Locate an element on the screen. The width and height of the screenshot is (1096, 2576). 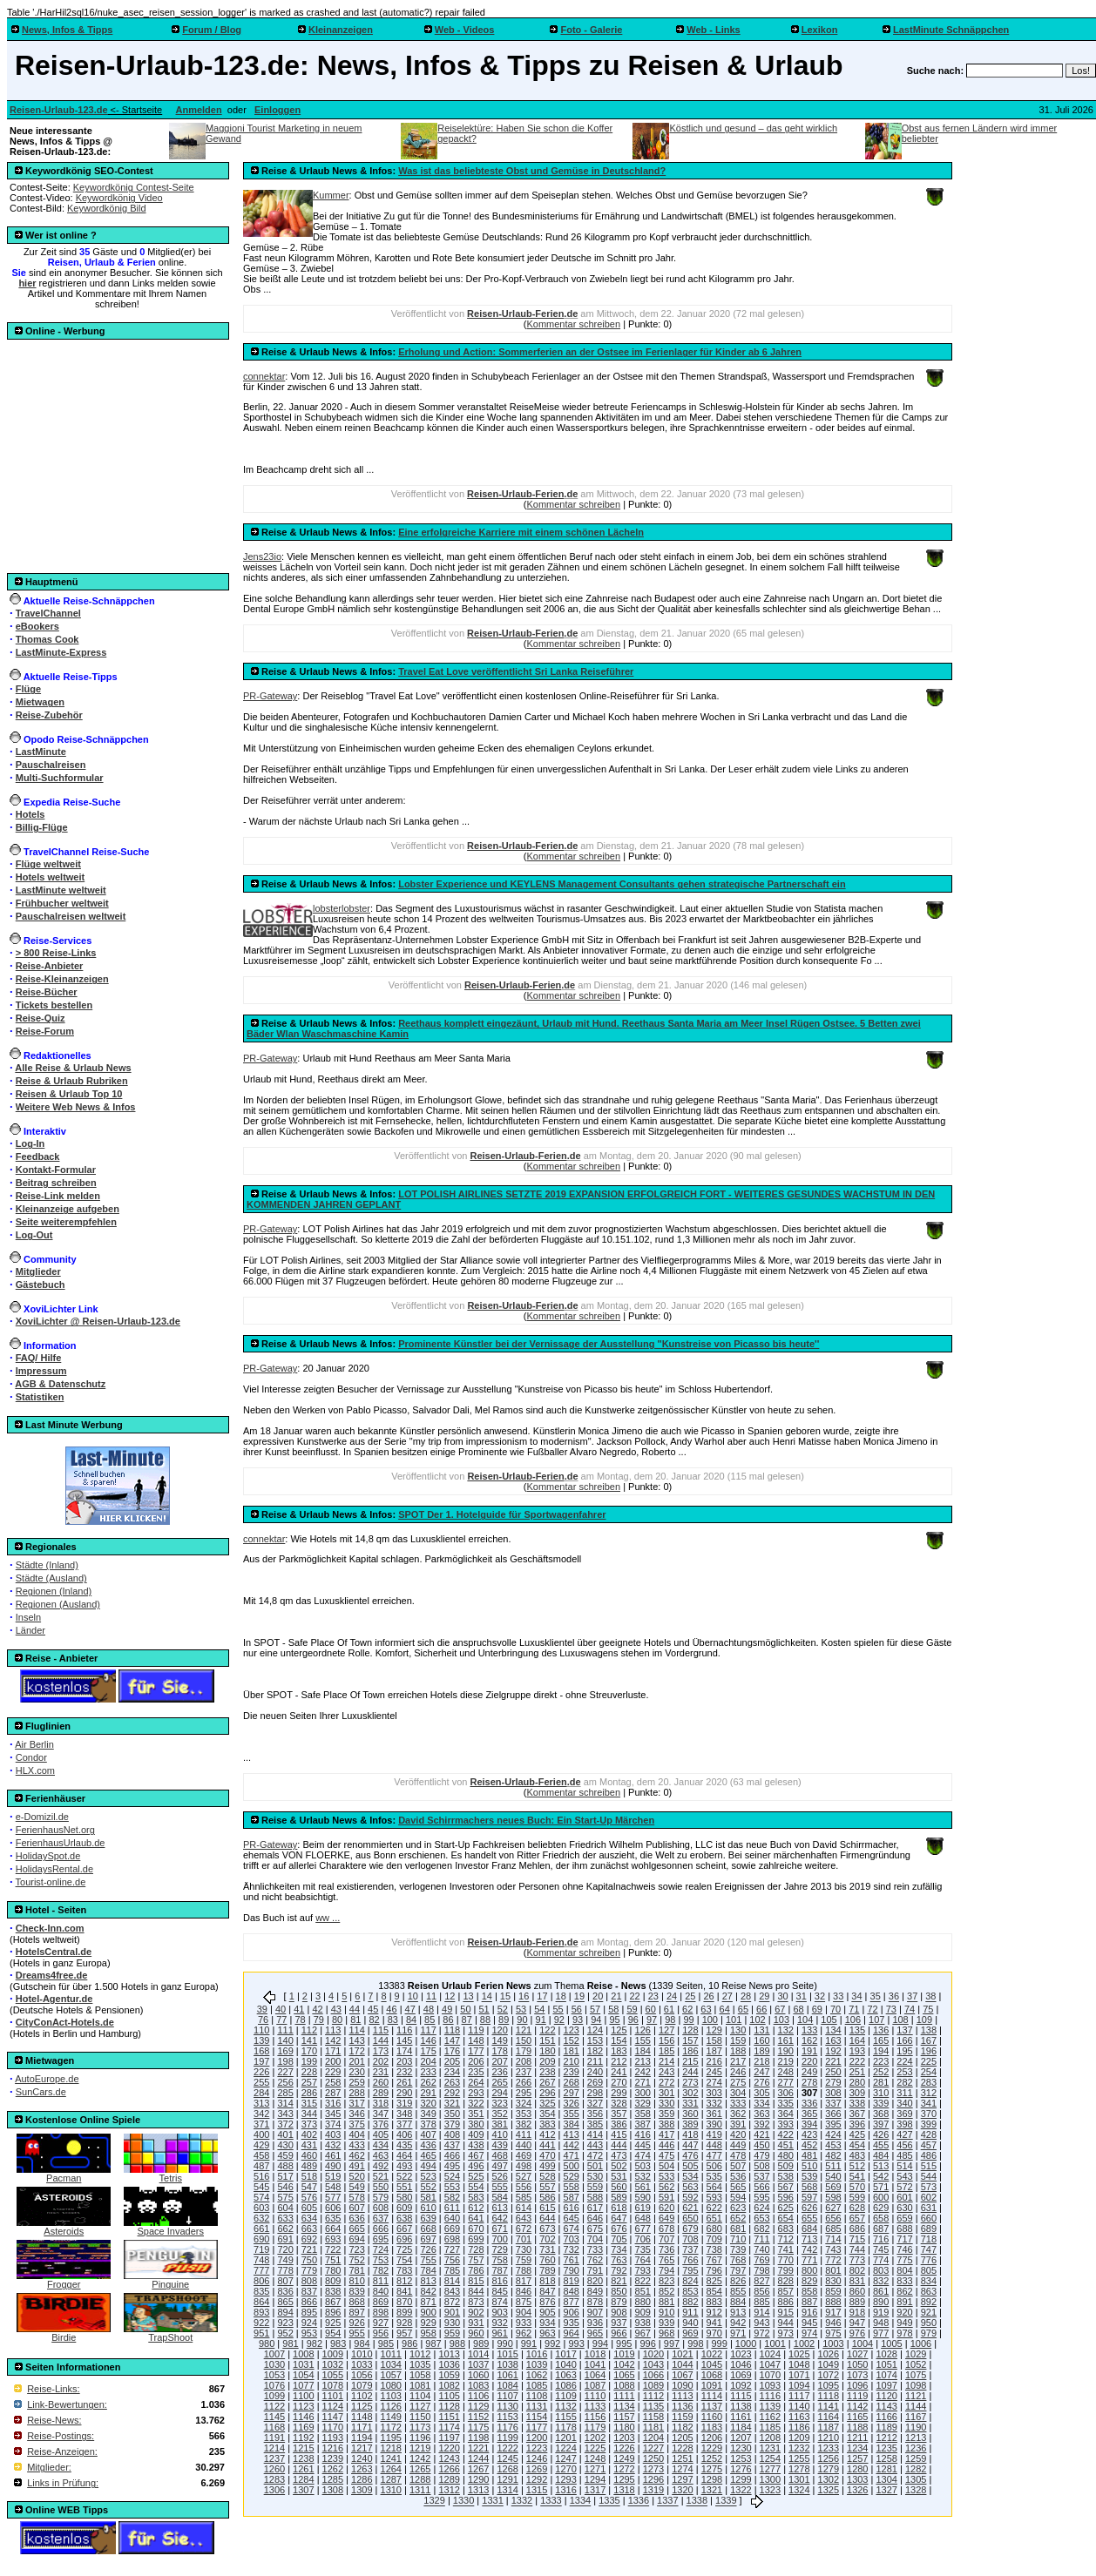
1052 is located at coordinates (915, 2364).